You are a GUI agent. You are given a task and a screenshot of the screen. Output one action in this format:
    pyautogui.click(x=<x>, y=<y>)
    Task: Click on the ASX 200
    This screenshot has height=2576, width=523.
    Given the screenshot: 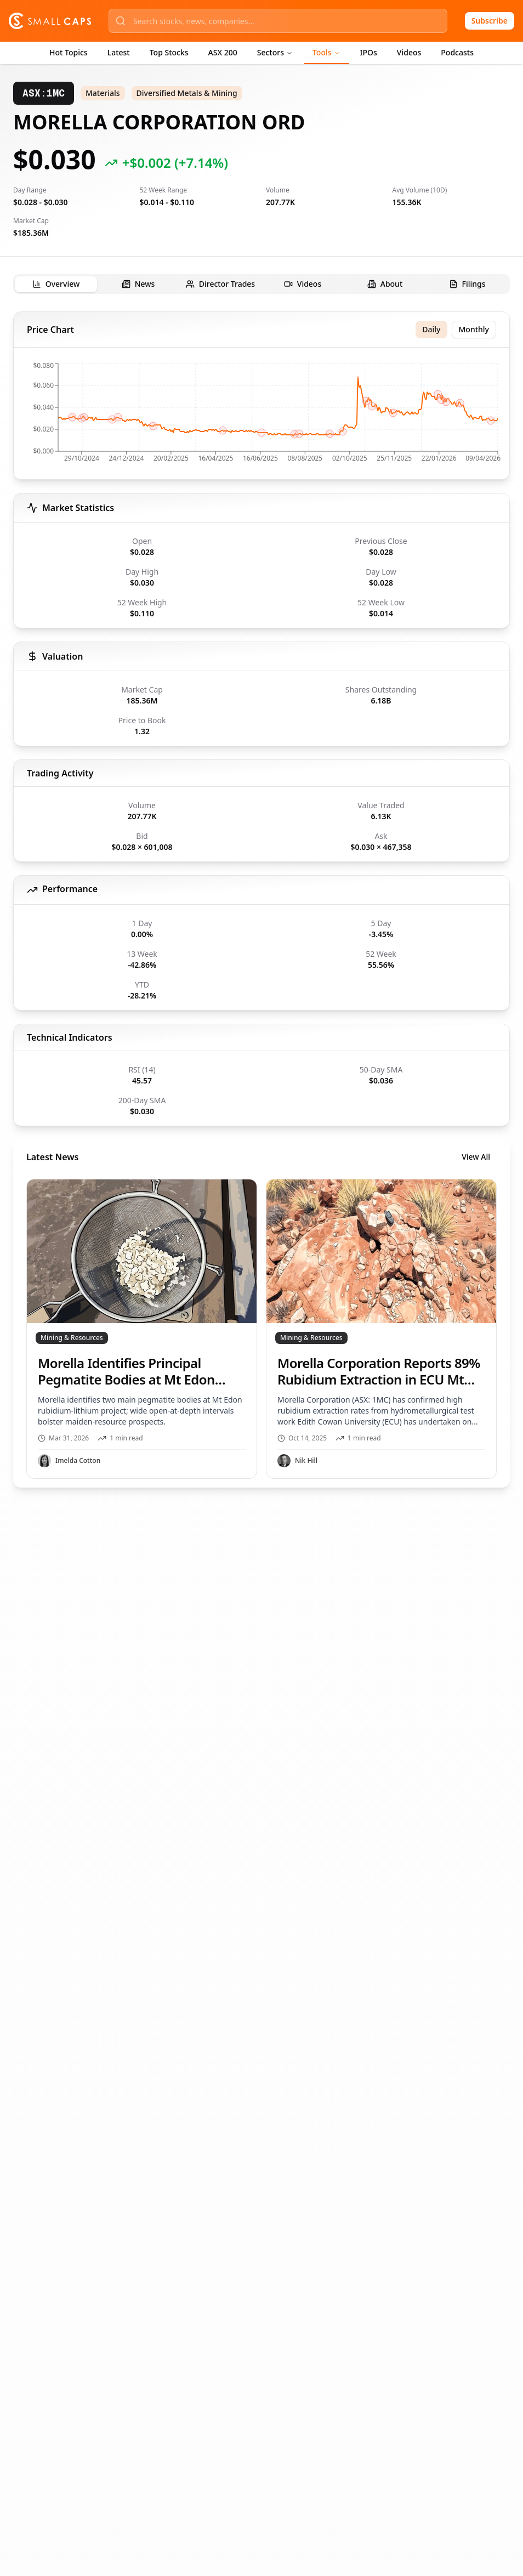 What is the action you would take?
    pyautogui.click(x=222, y=52)
    